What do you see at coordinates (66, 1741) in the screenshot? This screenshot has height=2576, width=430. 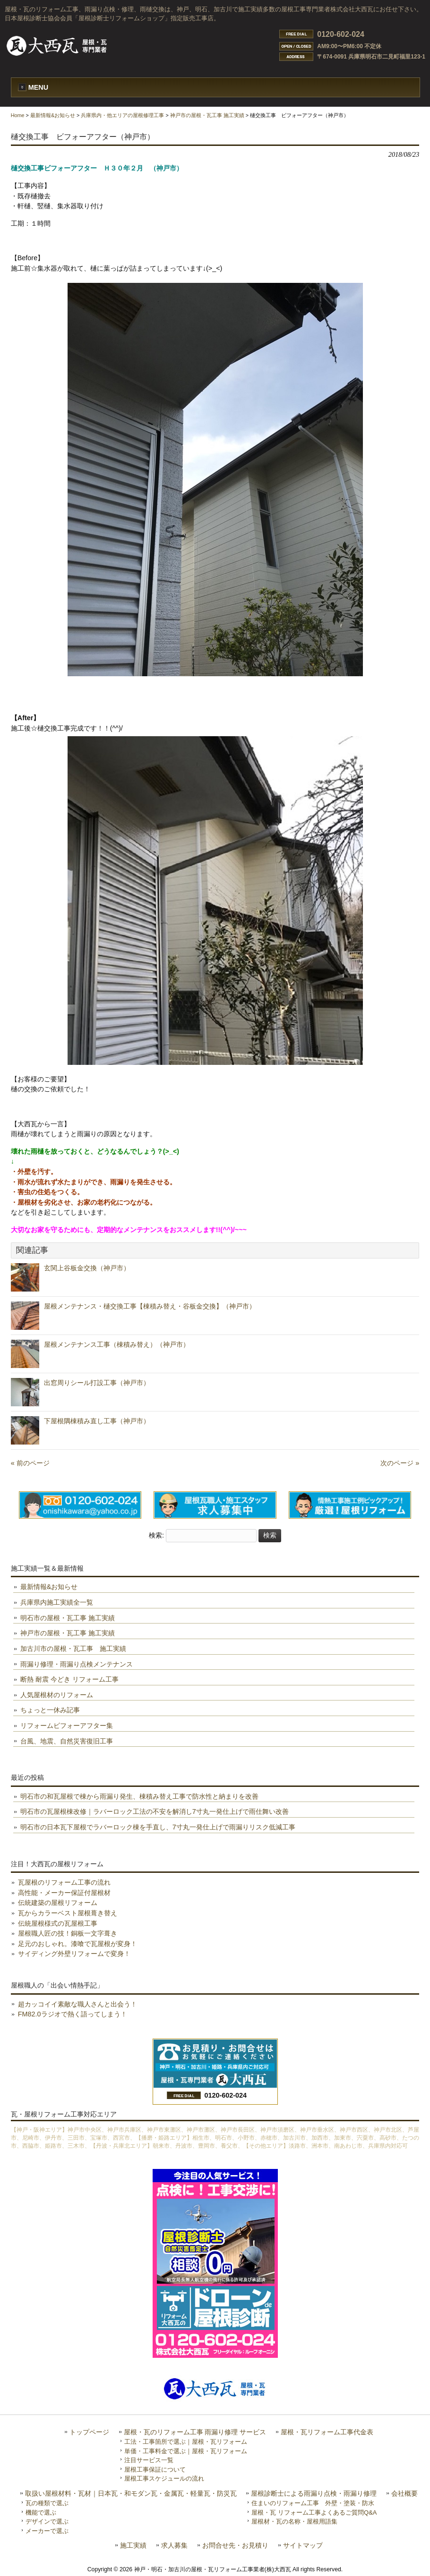 I see `台風、地震、自然災害復旧工事` at bounding box center [66, 1741].